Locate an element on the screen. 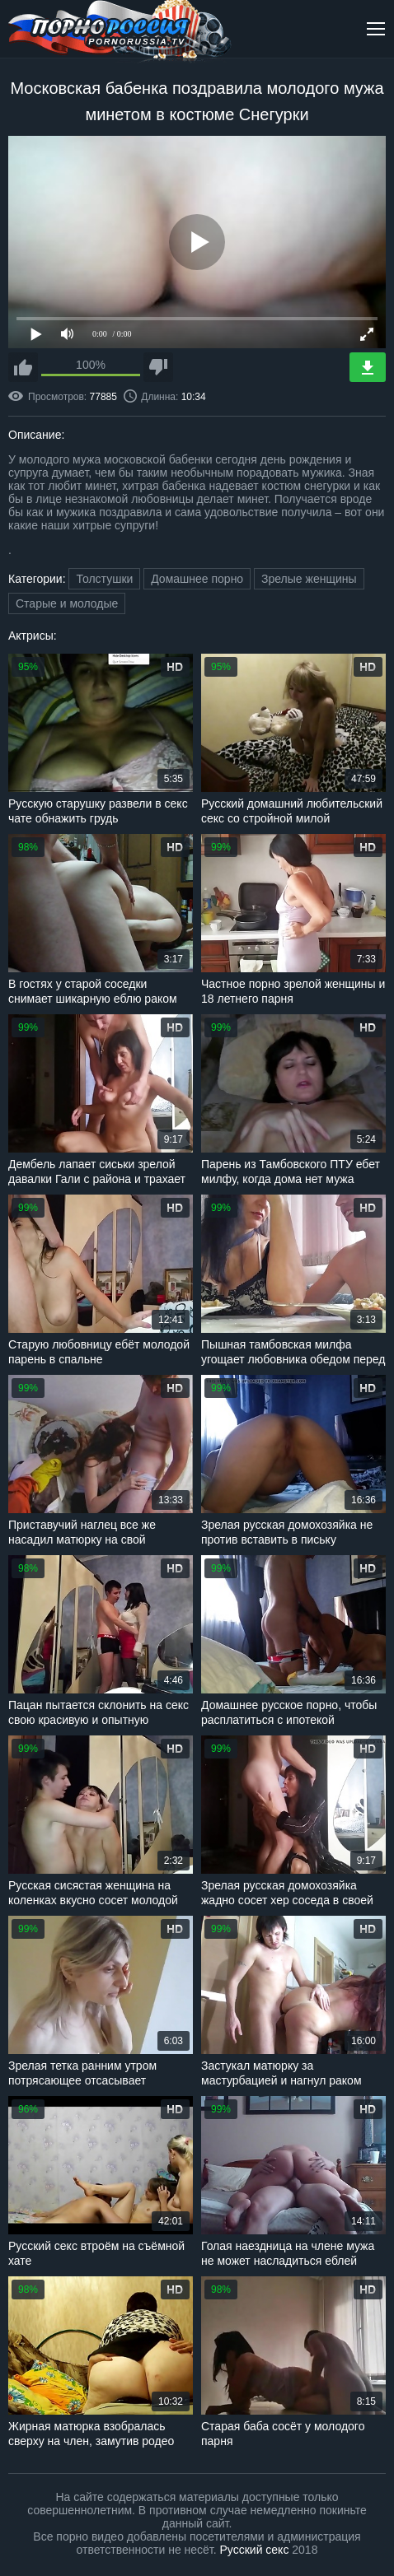 Image resolution: width=394 pixels, height=2576 pixels. Старые и молодые is located at coordinates (67, 603).